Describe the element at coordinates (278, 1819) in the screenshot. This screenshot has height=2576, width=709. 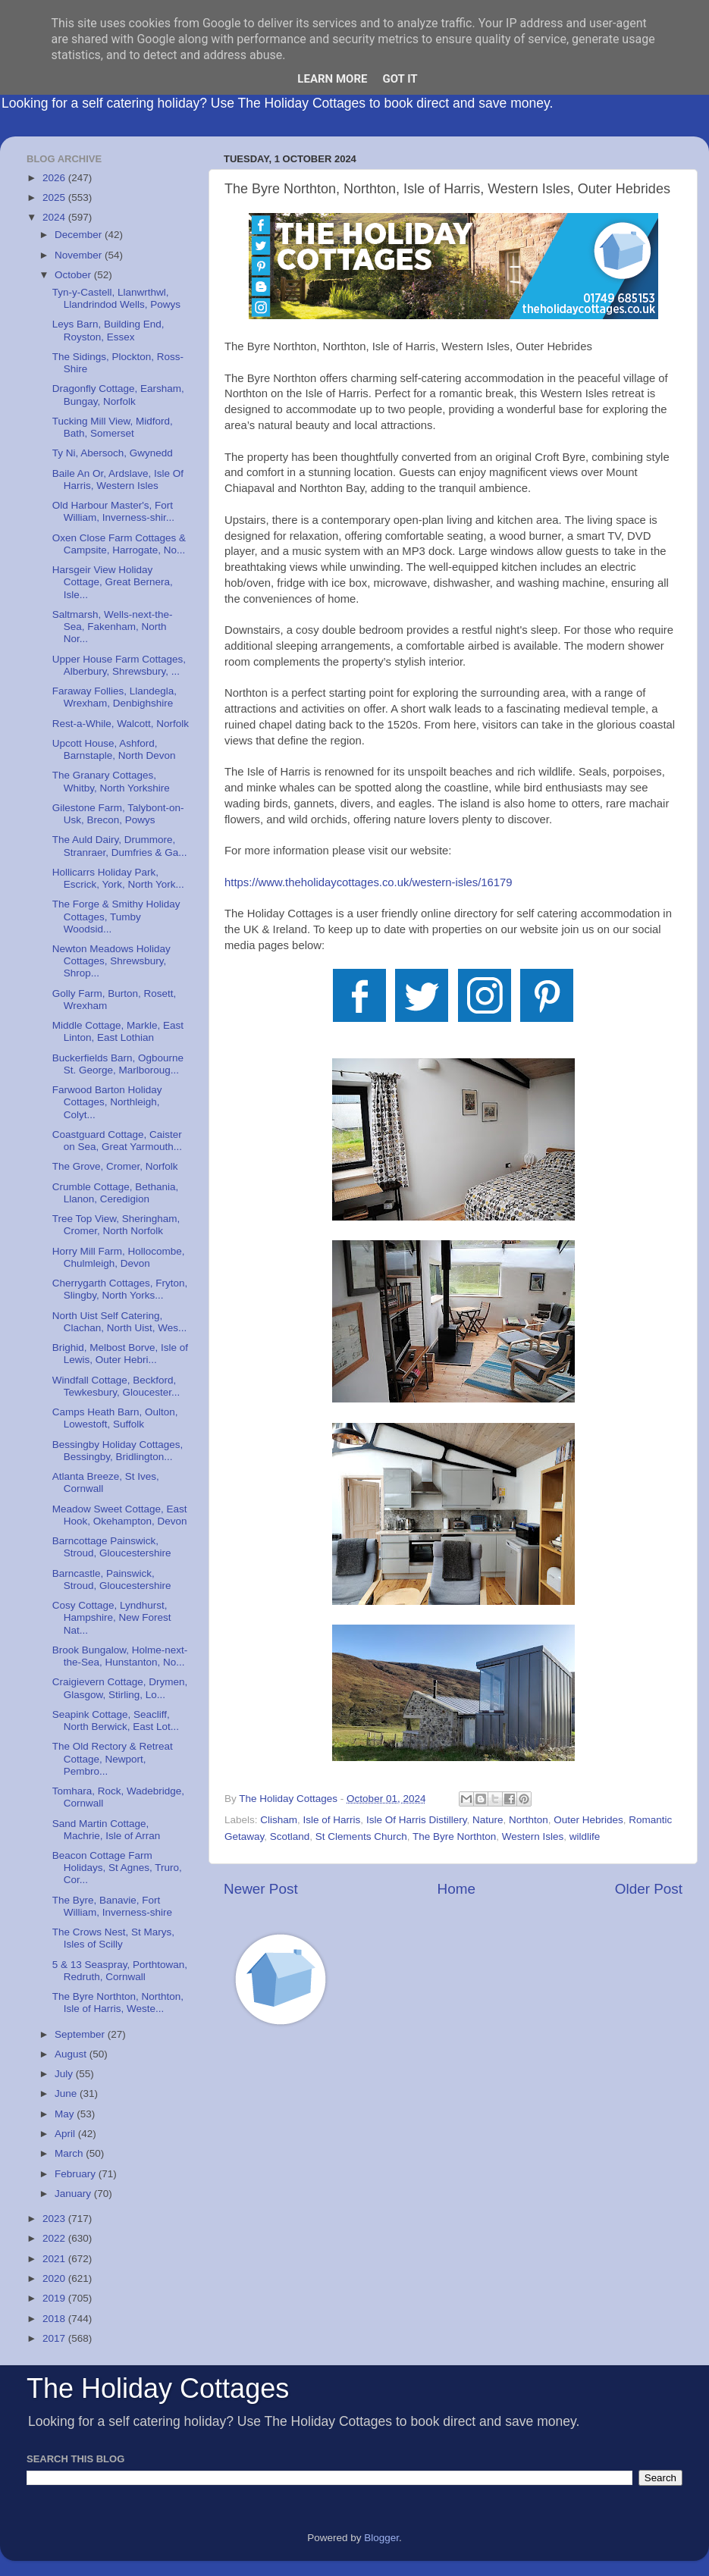
I see `Clisham` at that location.